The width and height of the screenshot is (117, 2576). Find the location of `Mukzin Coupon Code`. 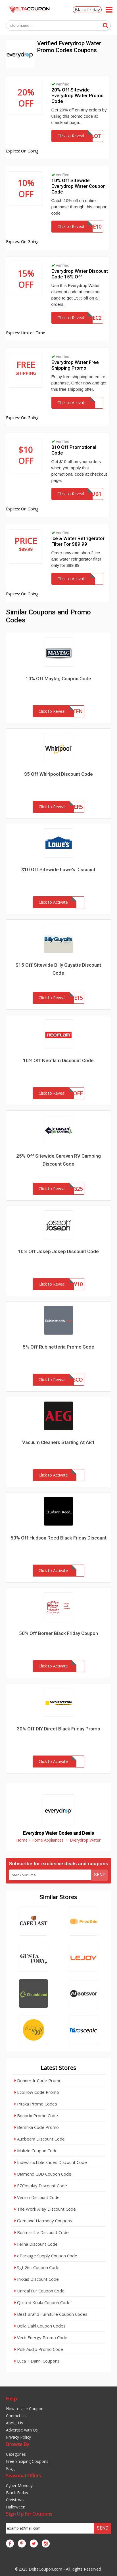

Mukzin Coupon Code is located at coordinates (36, 2150).